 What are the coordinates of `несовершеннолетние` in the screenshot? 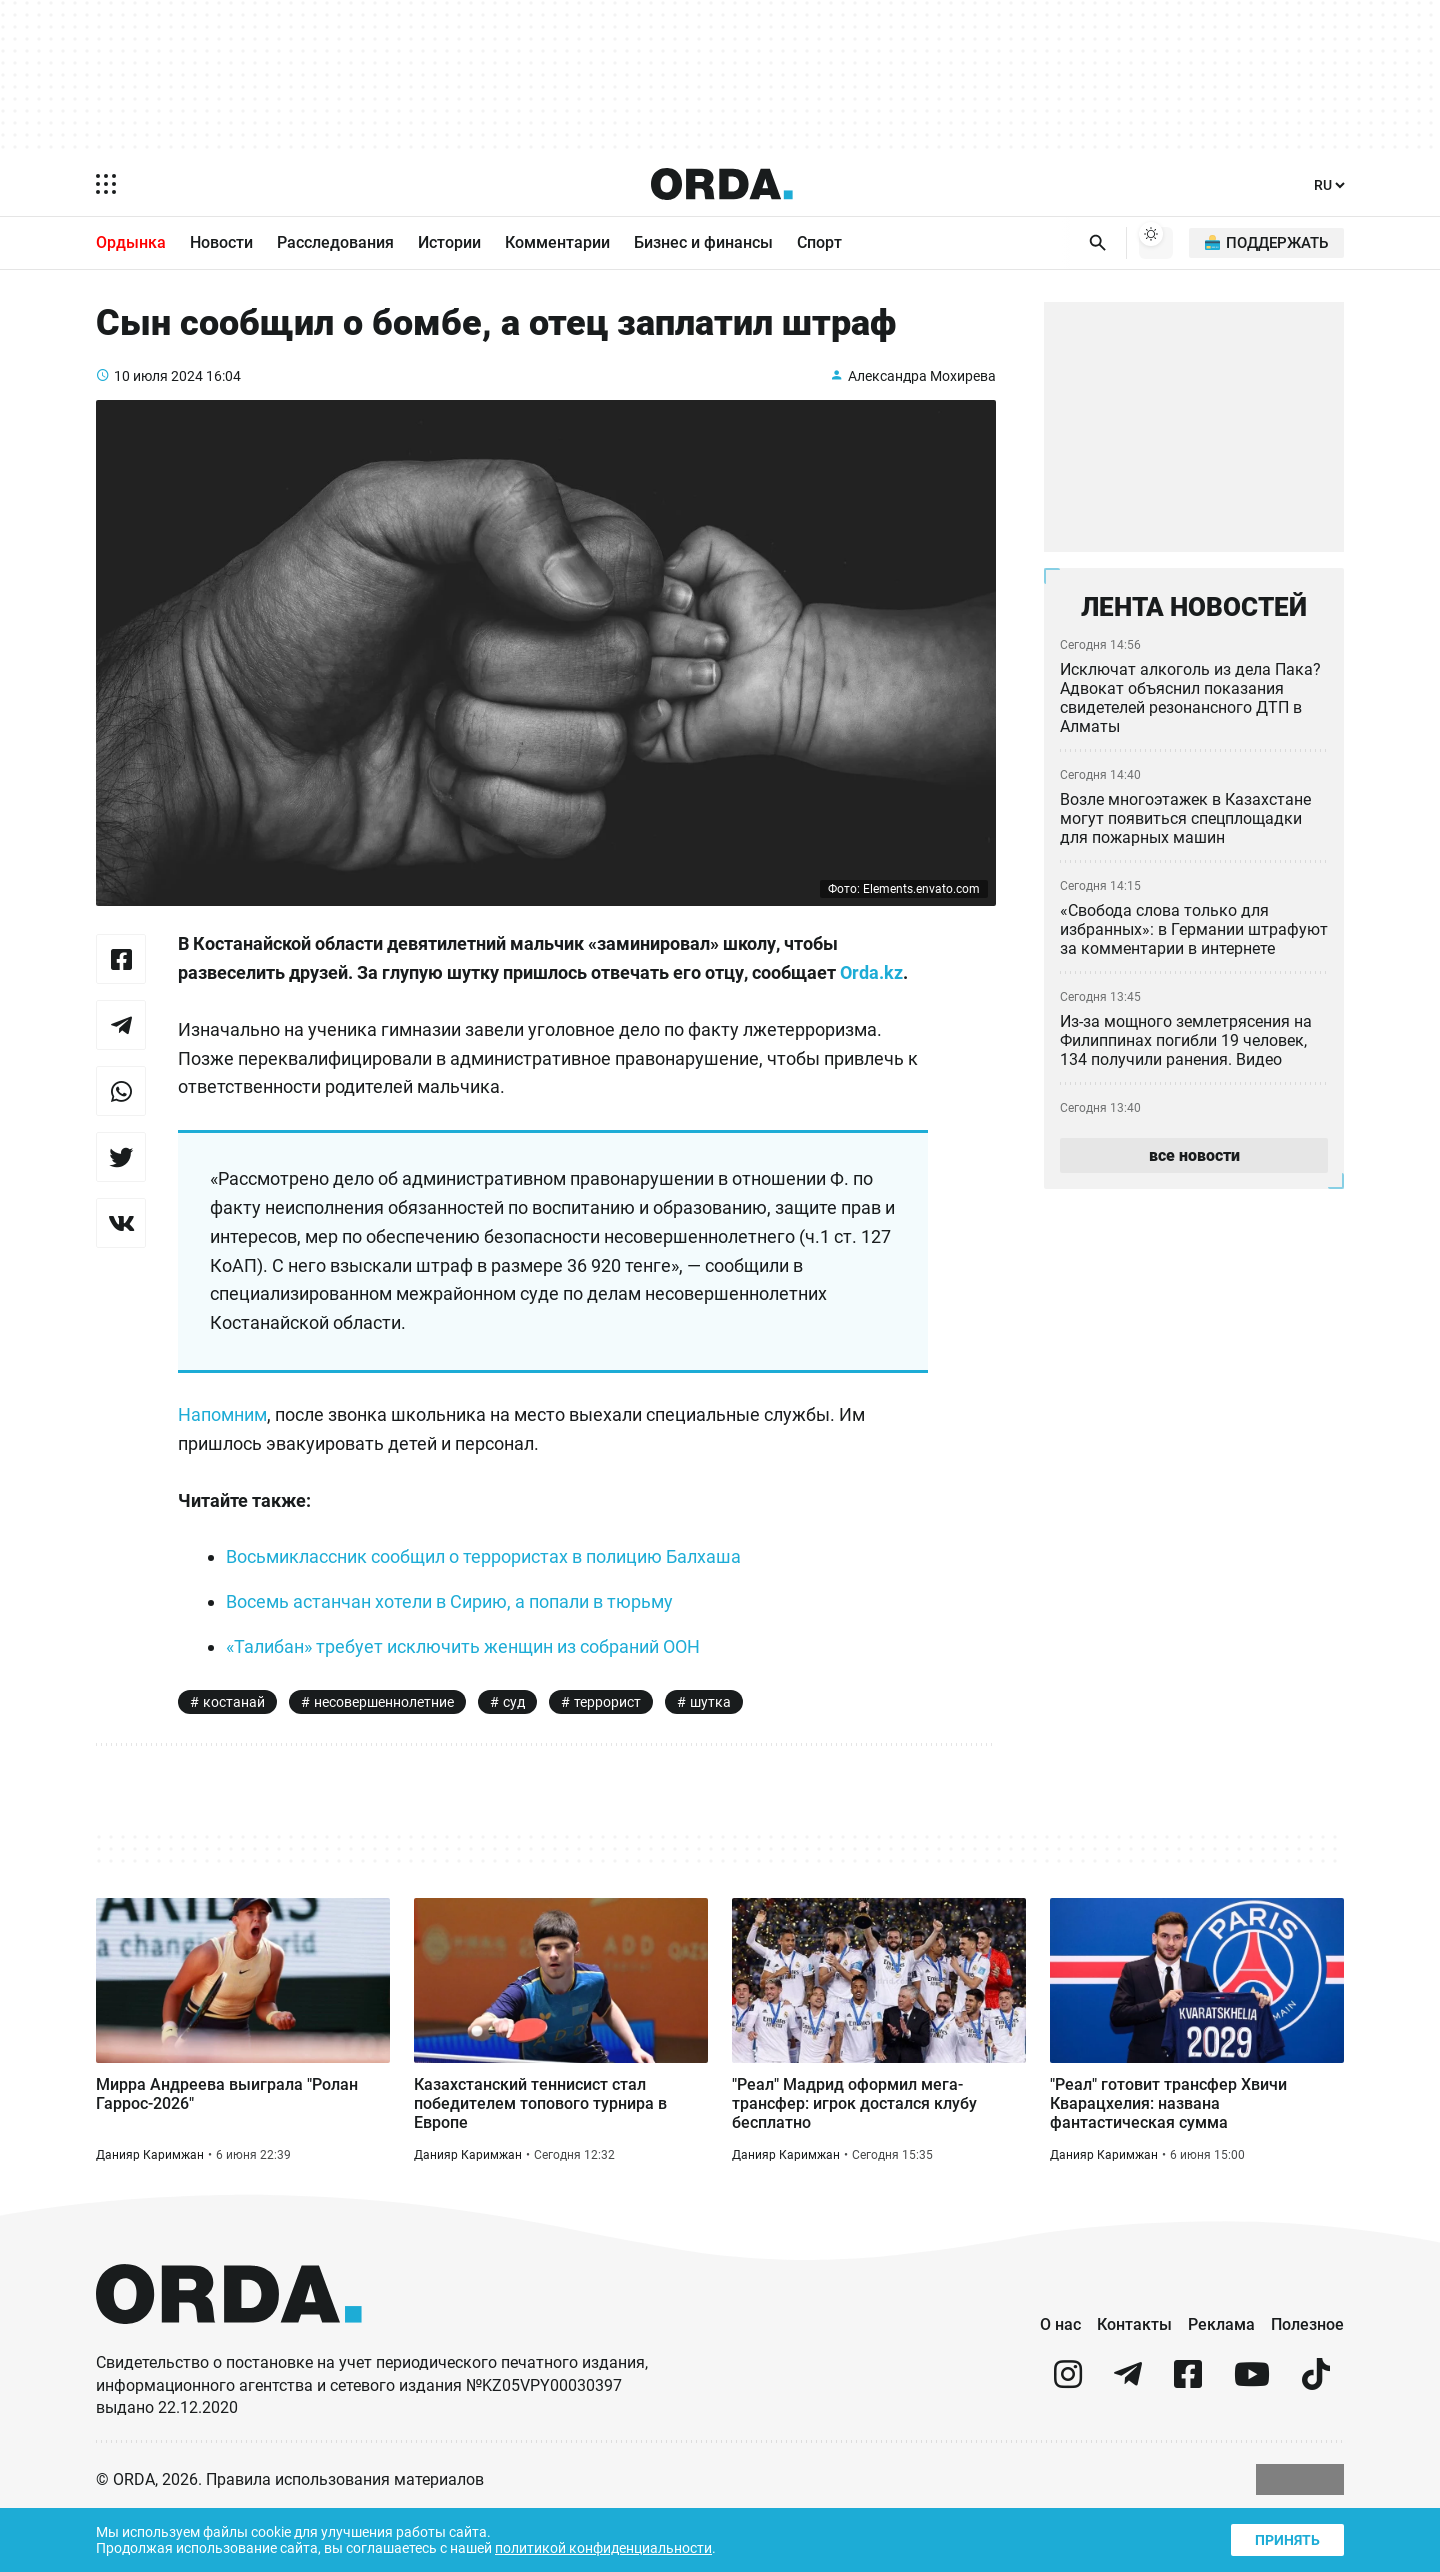 It's located at (388, 1742).